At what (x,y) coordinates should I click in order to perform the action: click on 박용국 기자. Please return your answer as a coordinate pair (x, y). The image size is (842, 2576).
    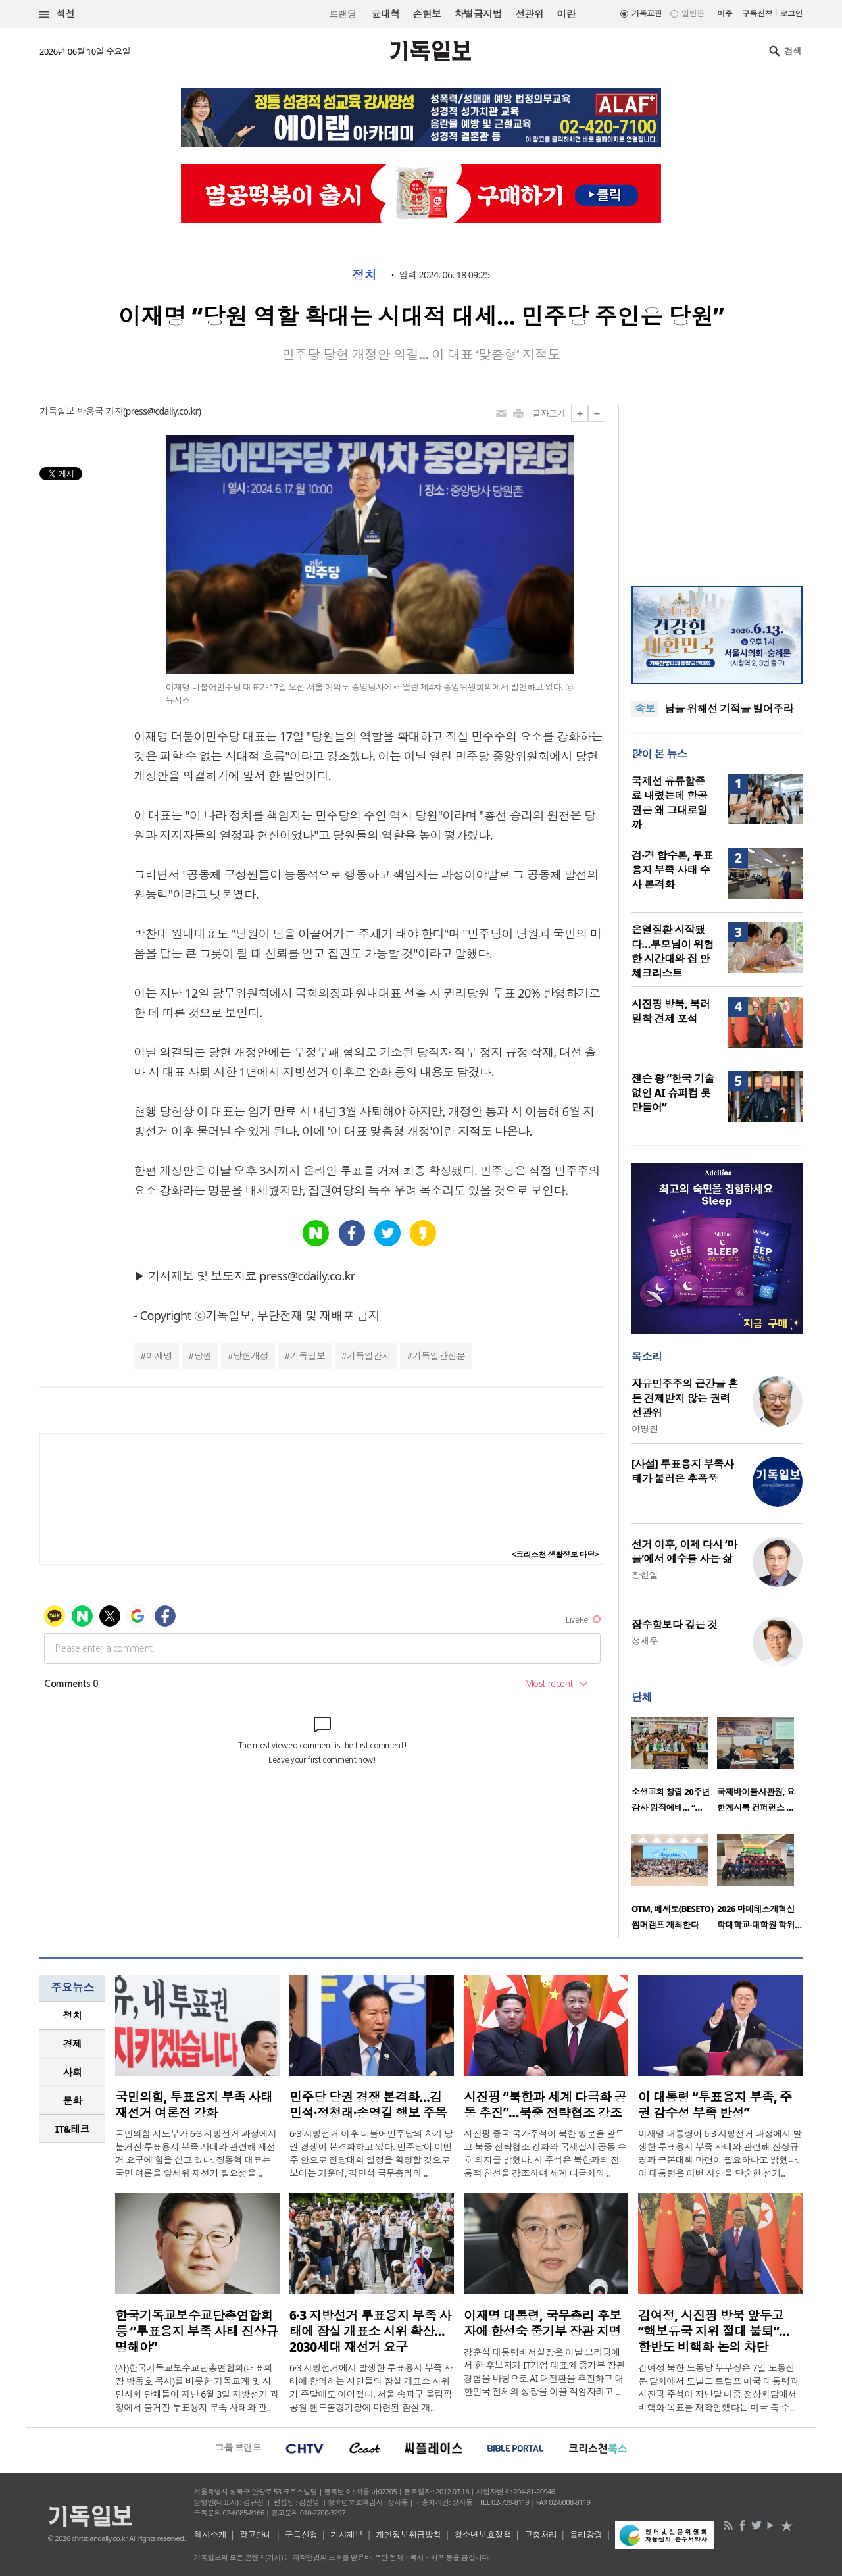
    Looking at the image, I should click on (100, 411).